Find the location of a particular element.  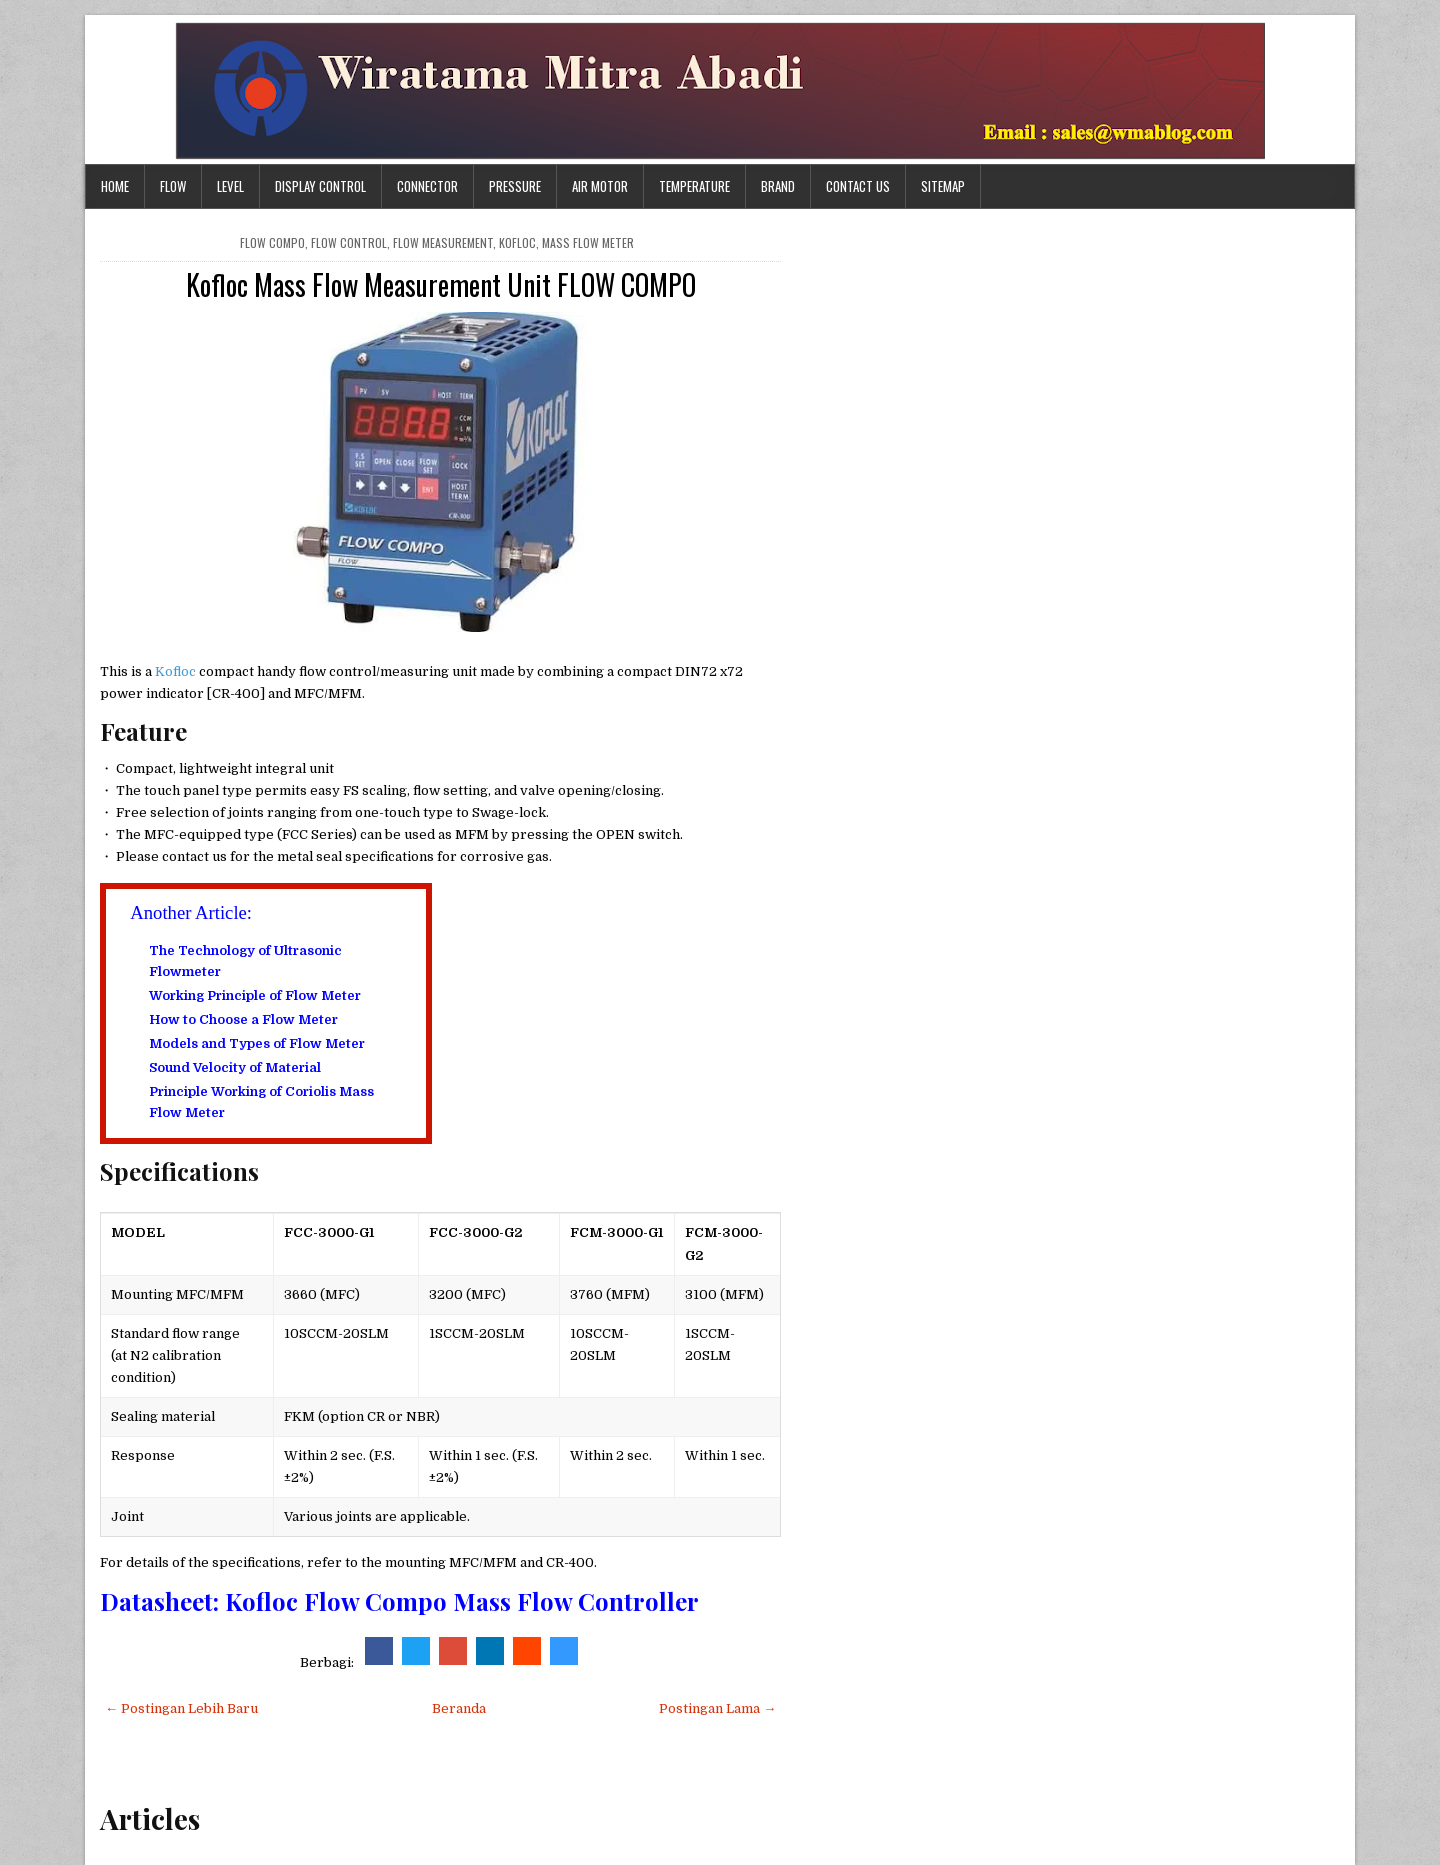

Datasheet: Kofloc Flow Compo Mass Flow Controller is located at coordinates (399, 1601).